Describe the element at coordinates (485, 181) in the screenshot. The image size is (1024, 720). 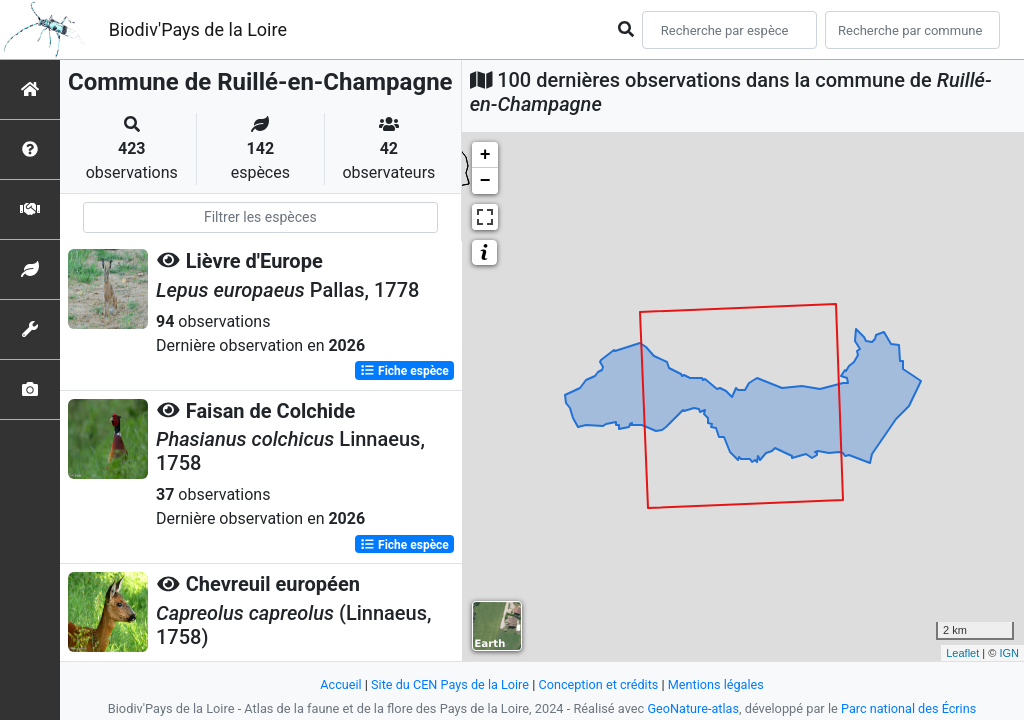
I see `− [button]` at that location.